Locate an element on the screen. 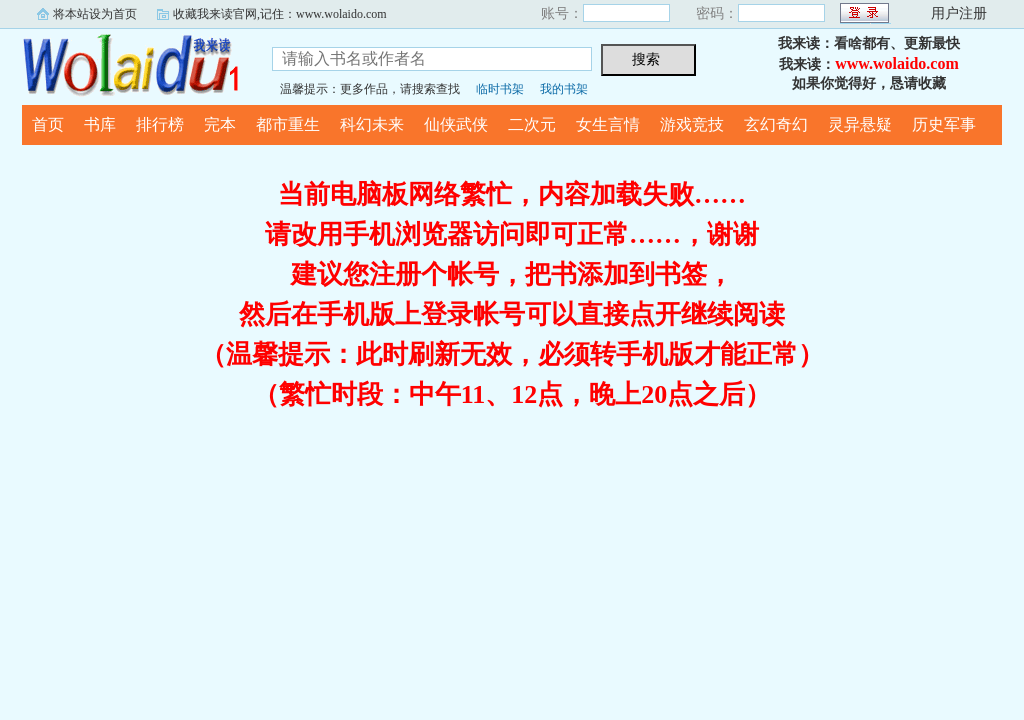  用户注册 is located at coordinates (959, 13).